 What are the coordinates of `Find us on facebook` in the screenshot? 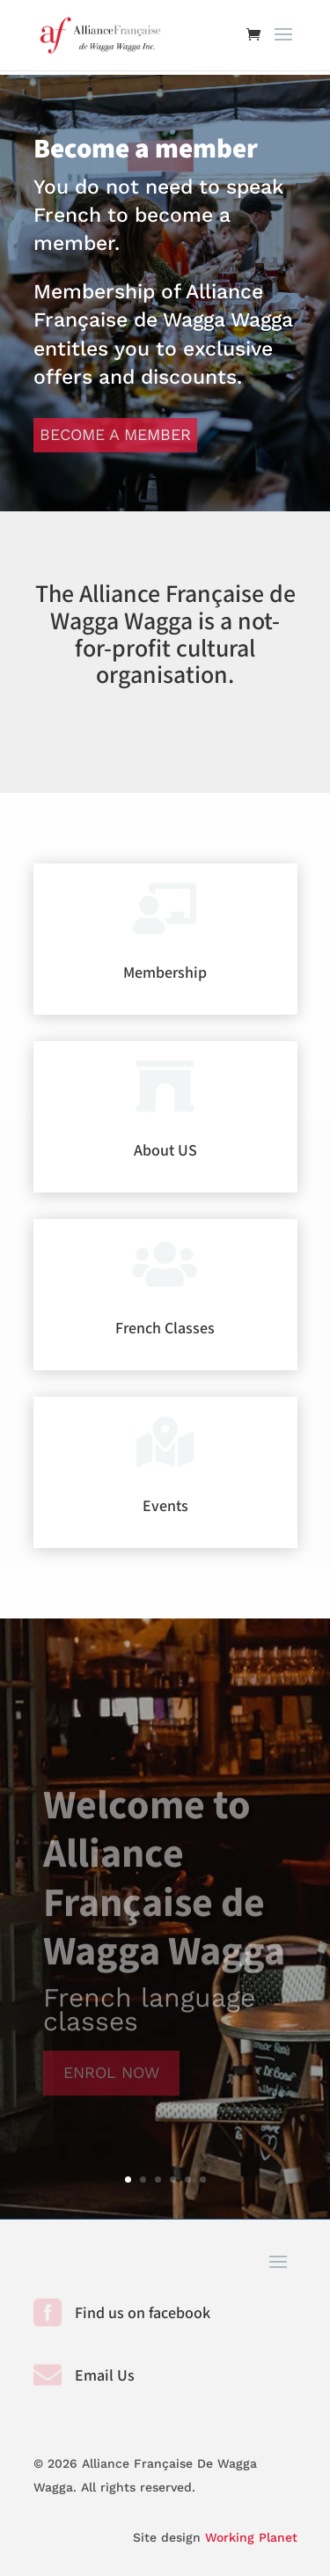 It's located at (142, 2313).